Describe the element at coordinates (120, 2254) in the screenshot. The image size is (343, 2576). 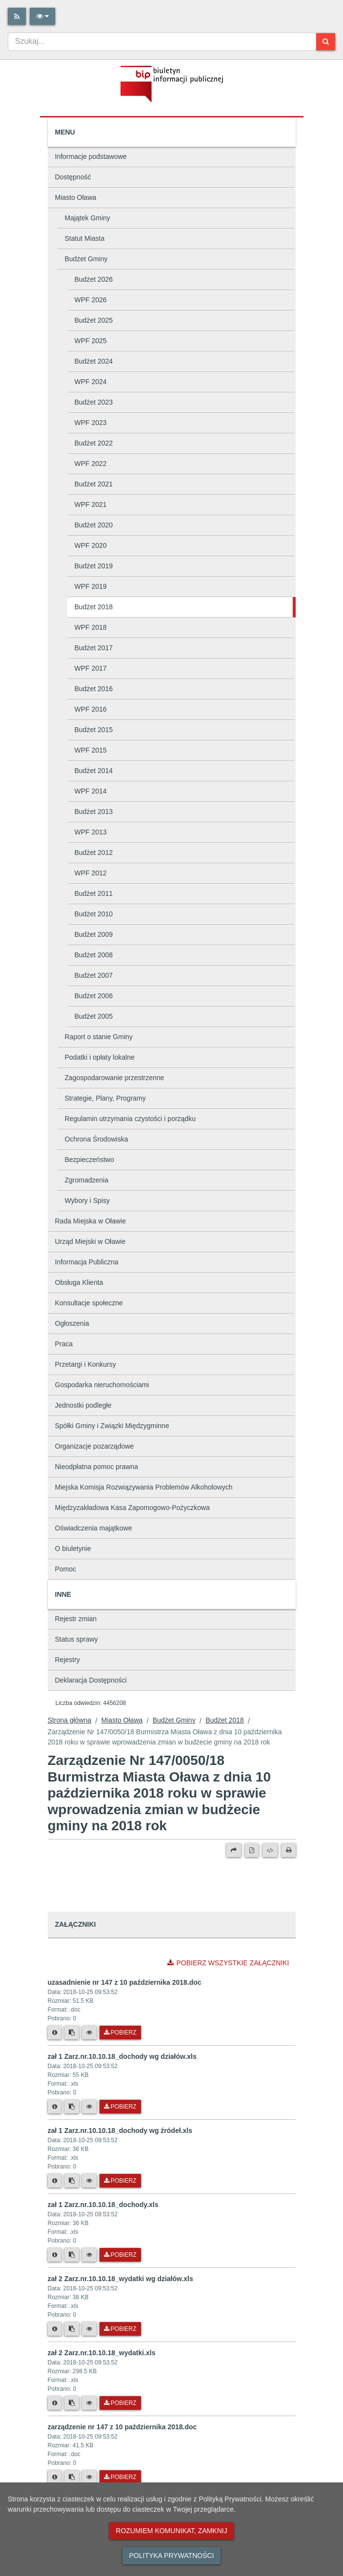
I see `Pobierz [Pobierz plik zał 1 Zarz.nr.10.10.18_dochody.xls.]` at that location.